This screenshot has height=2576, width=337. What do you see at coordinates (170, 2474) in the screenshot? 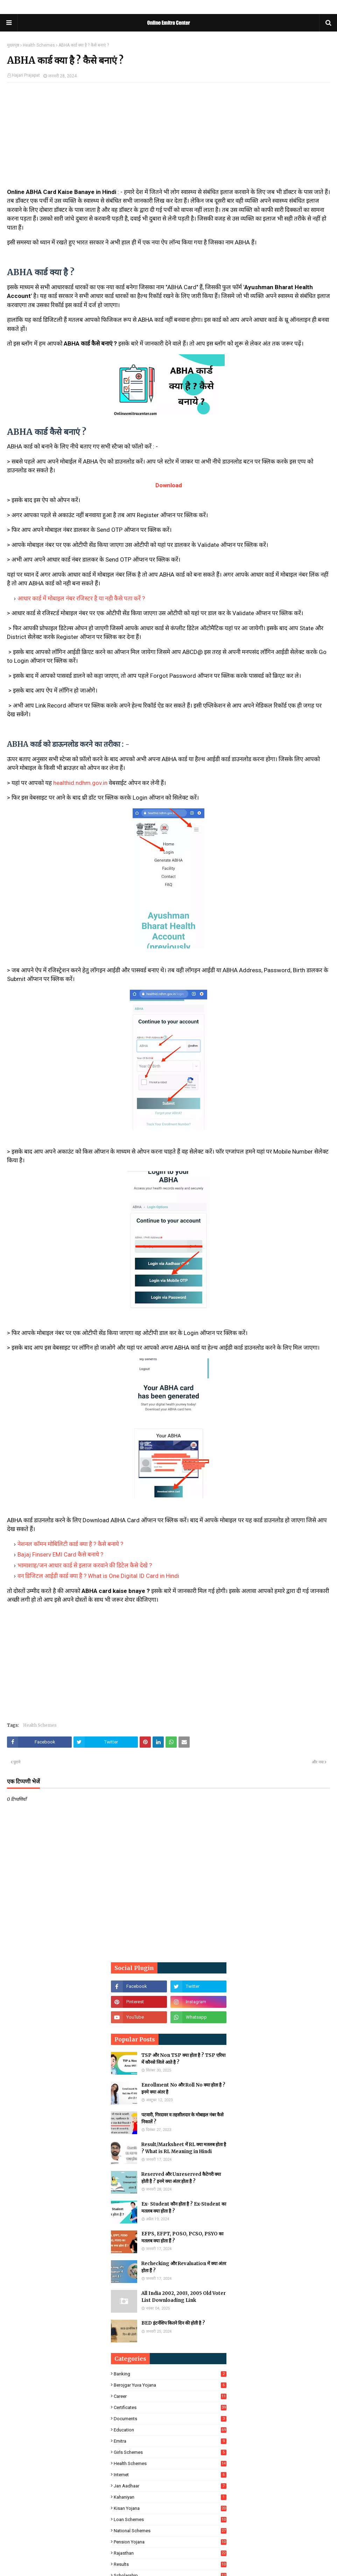
I see `Internet` at bounding box center [170, 2474].